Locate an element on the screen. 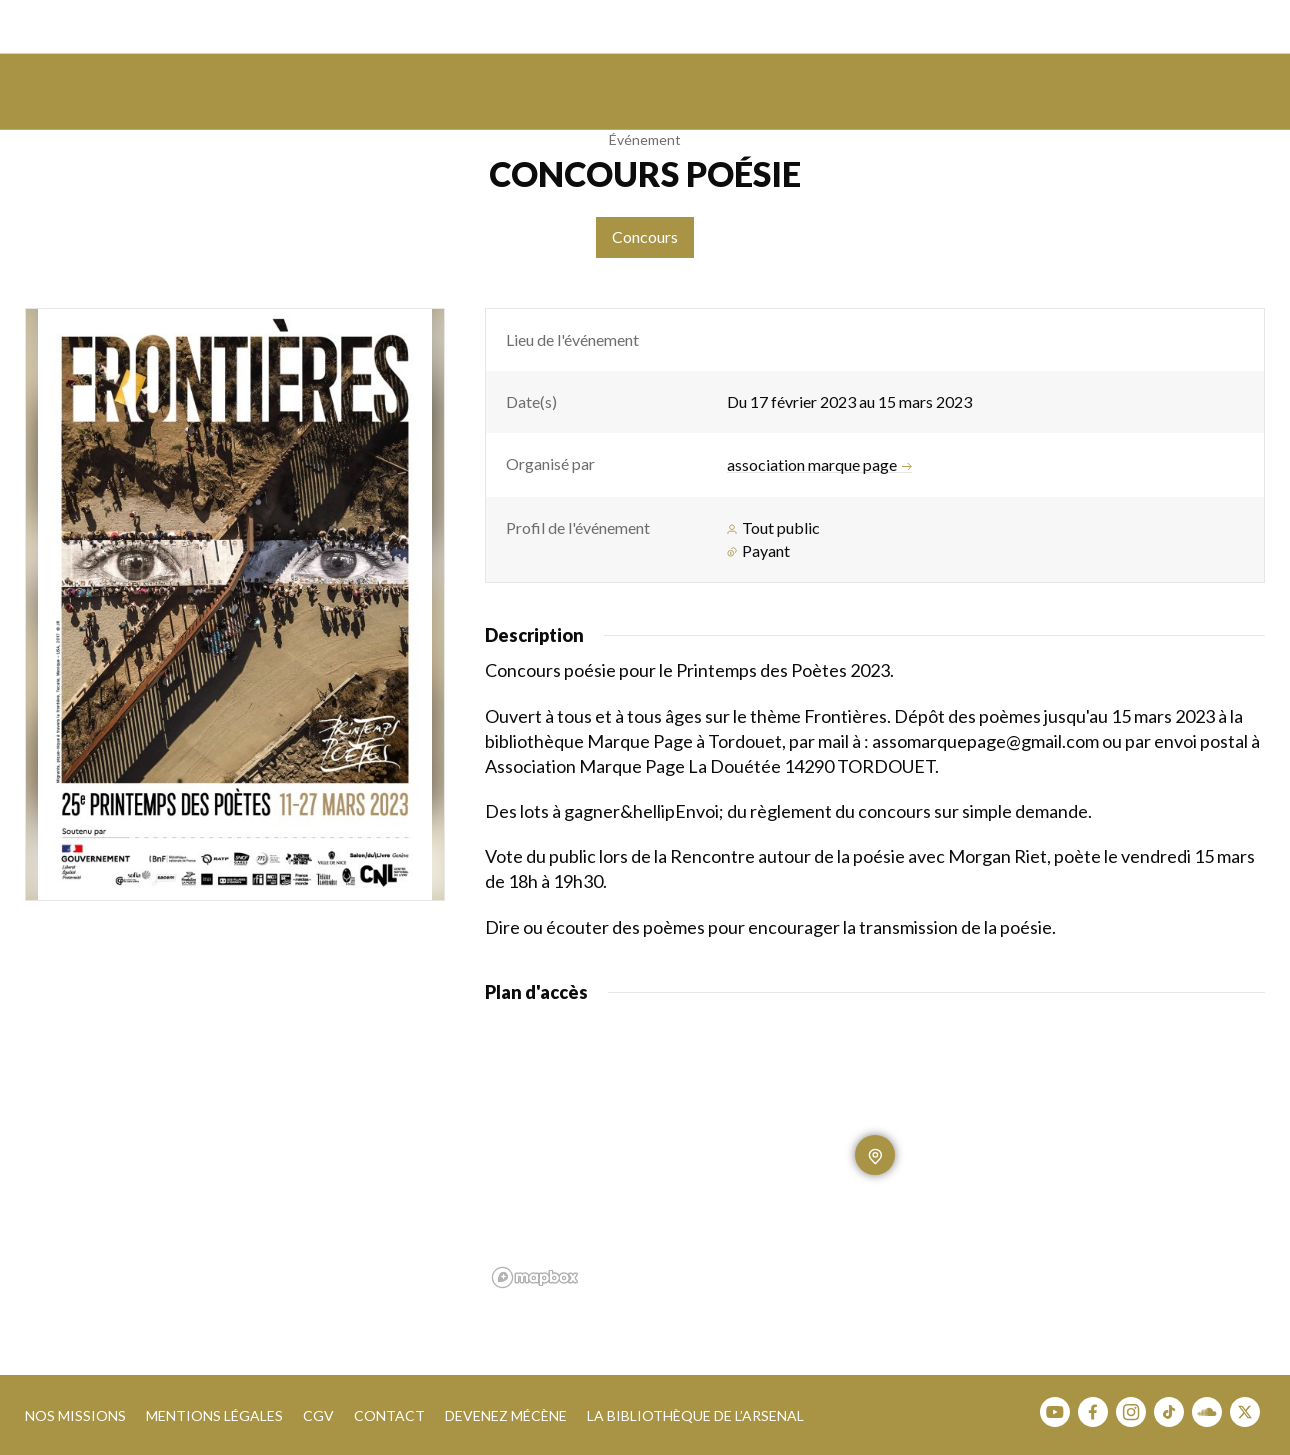 The height and width of the screenshot is (1455, 1290). Mentions légales is located at coordinates (214, 1415).